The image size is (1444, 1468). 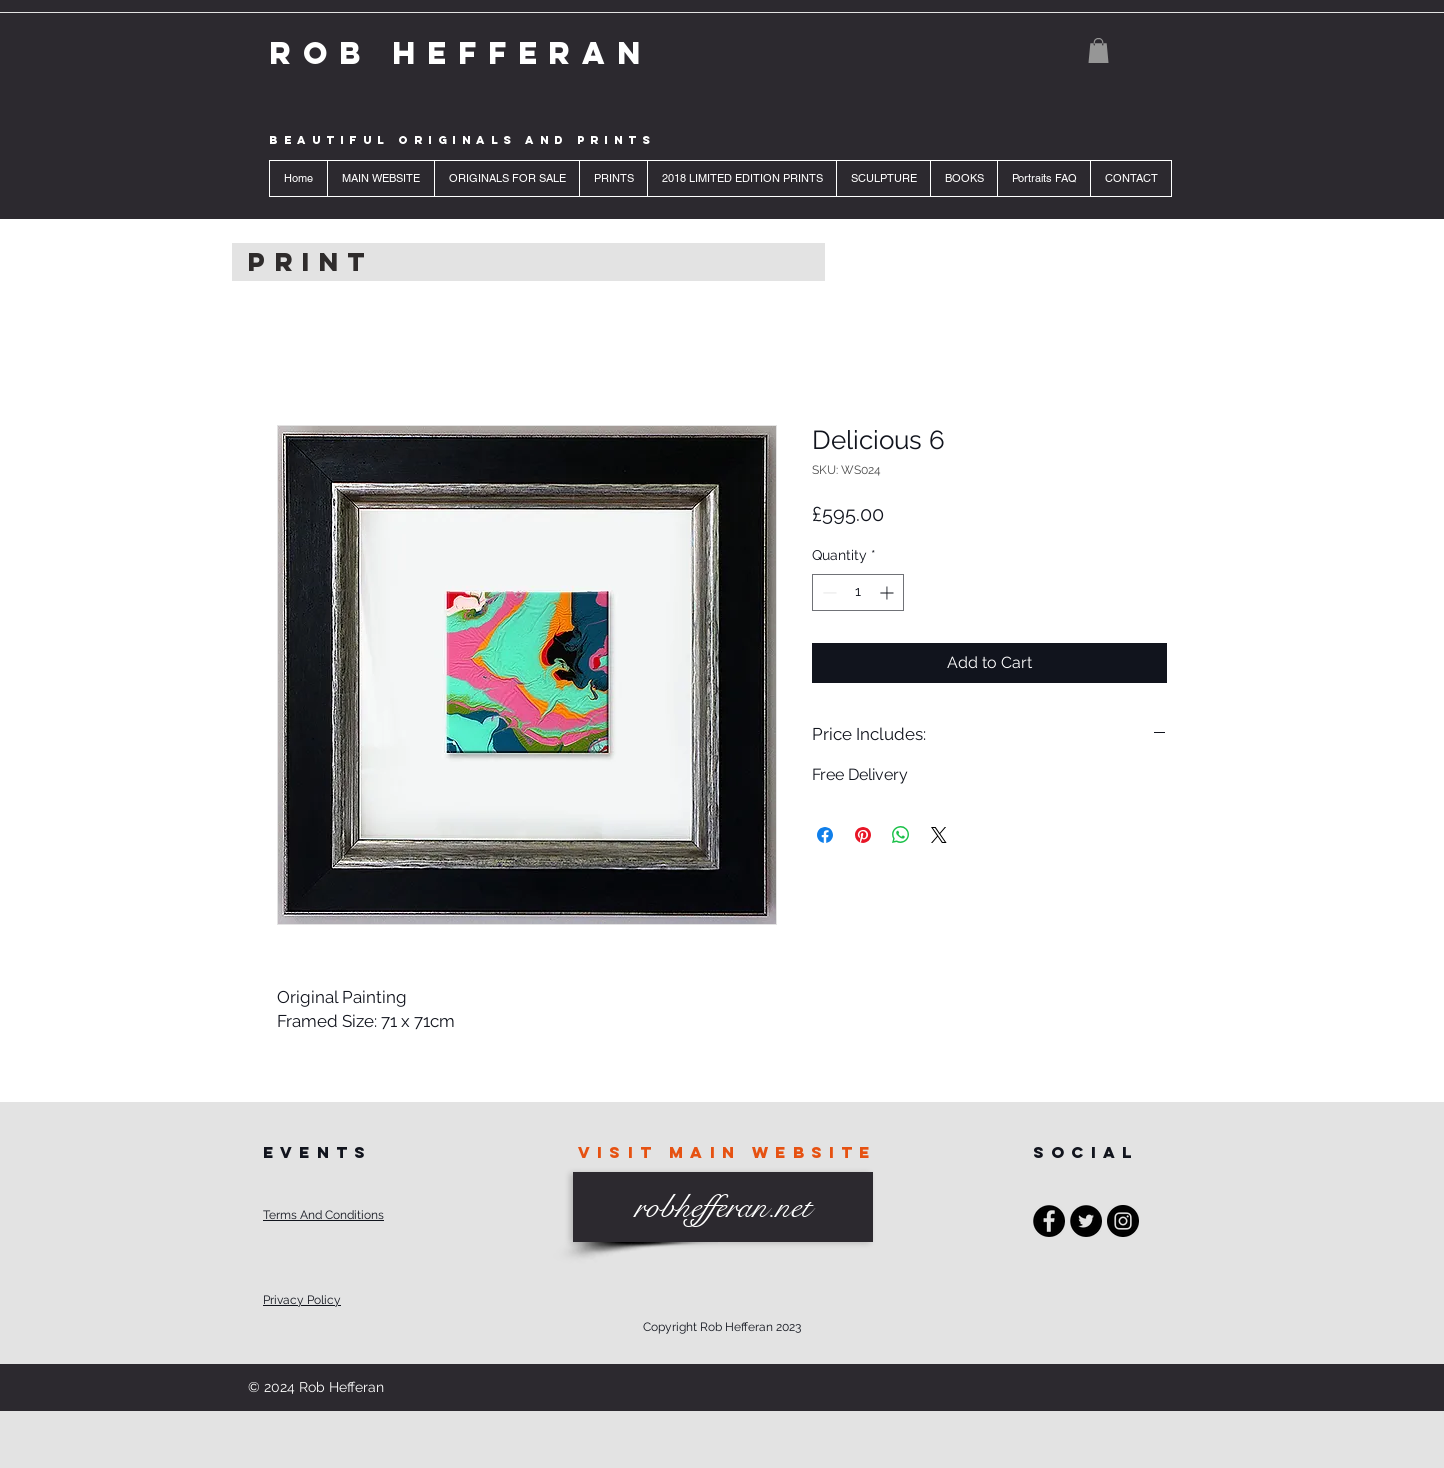 I want to click on [Instagram - Black Circle], so click(x=1123, y=1221).